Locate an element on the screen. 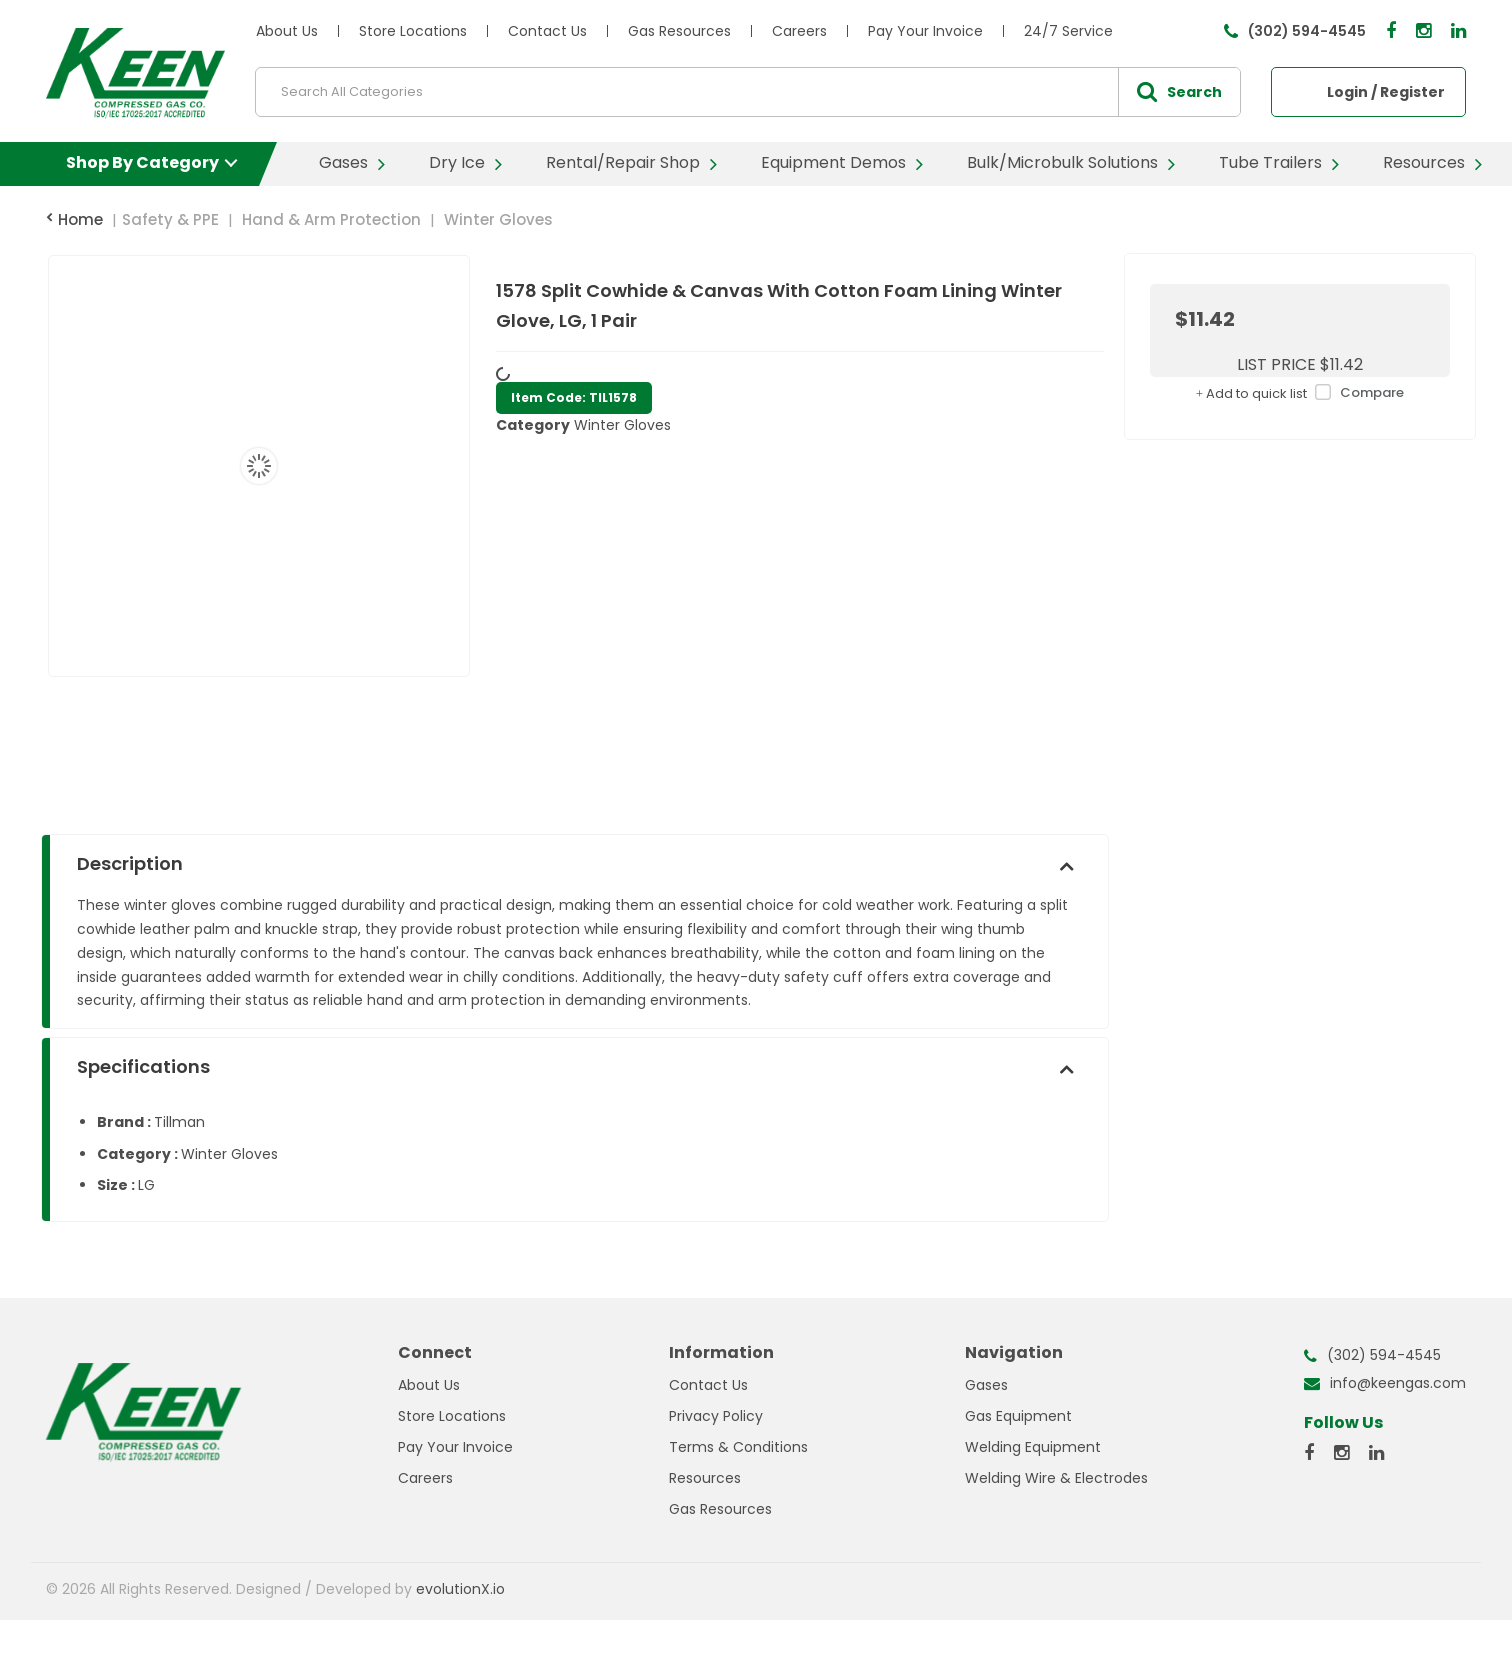 This screenshot has height=1663, width=1512. Careers is located at coordinates (799, 31).